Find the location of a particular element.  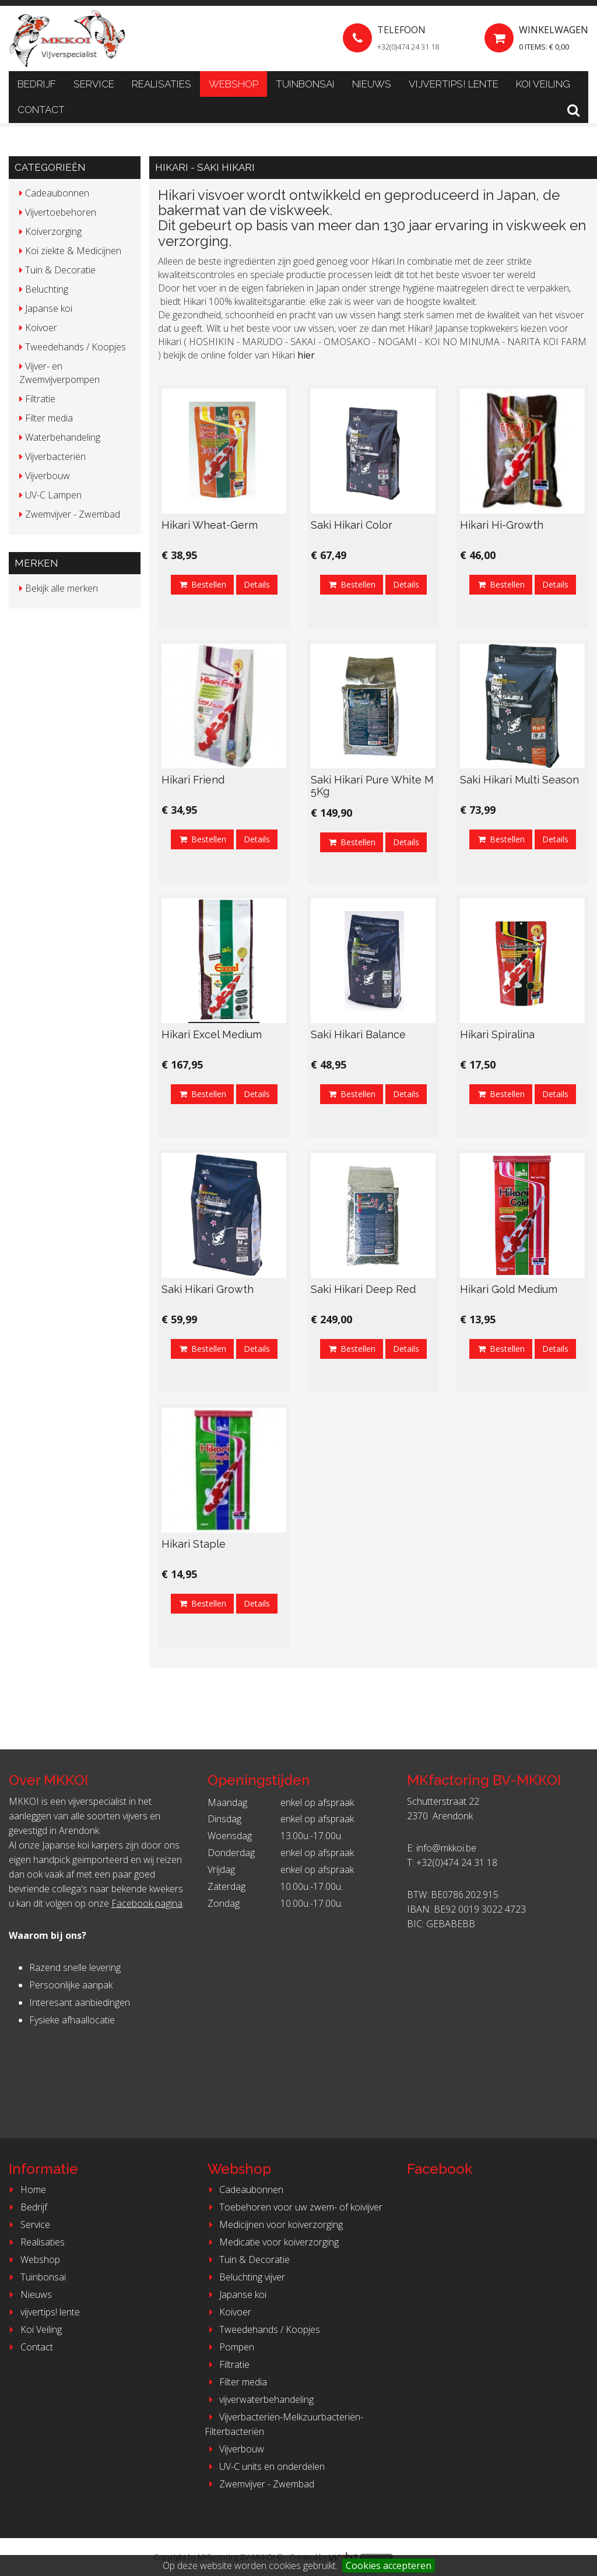

Filtratie is located at coordinates (227, 2364).